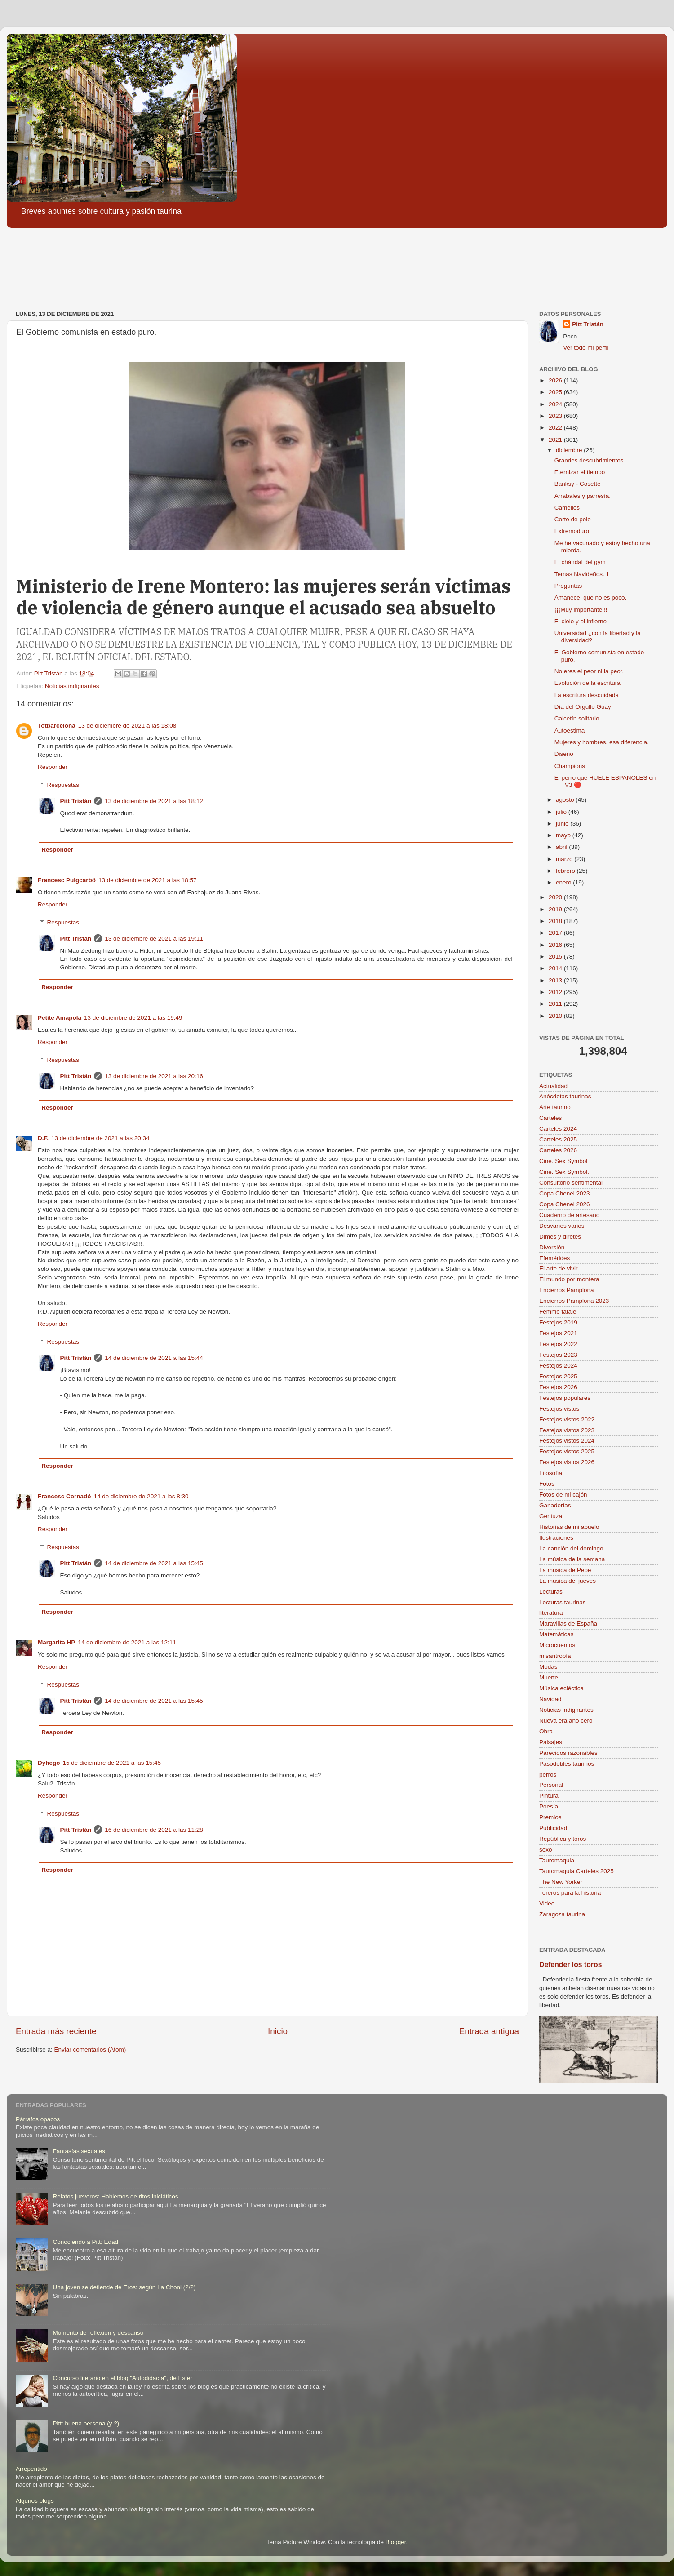 This screenshot has height=2576, width=674. Describe the element at coordinates (566, 1440) in the screenshot. I see `Festejos vistos 2024` at that location.